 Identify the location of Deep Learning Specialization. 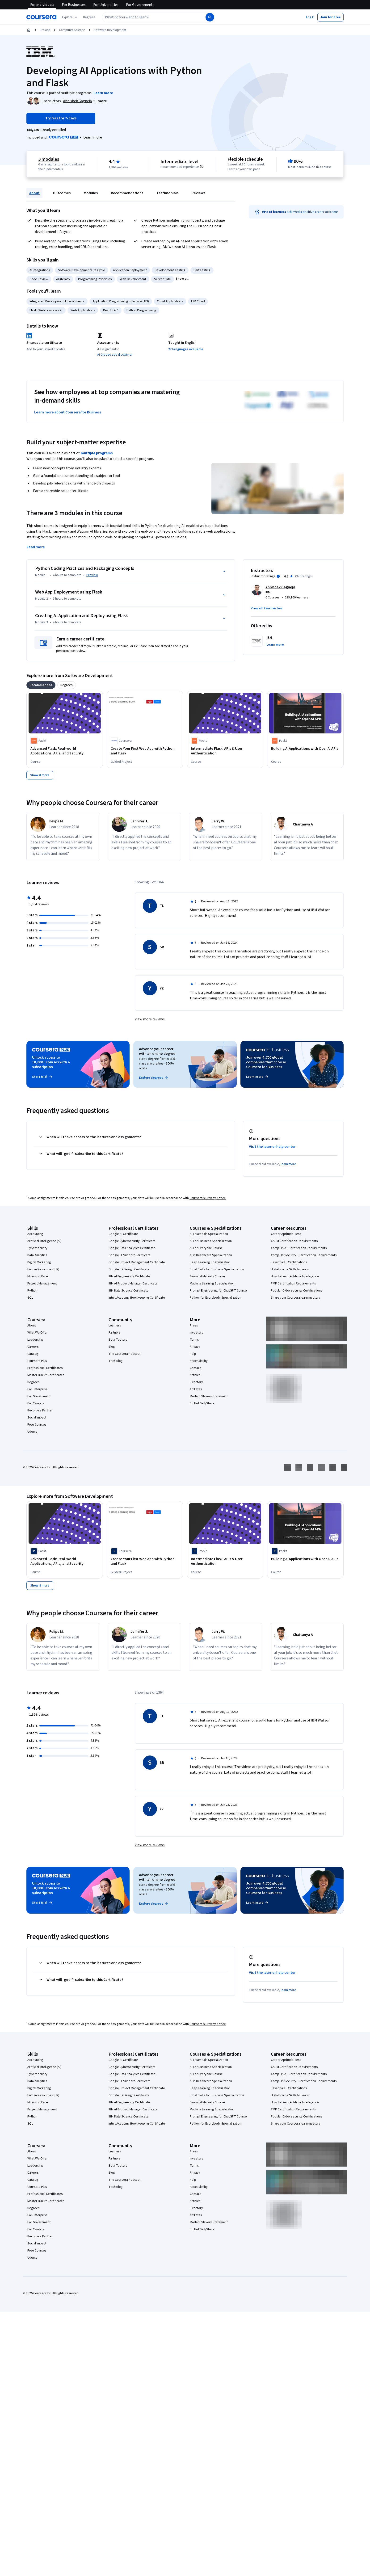
(210, 1262).